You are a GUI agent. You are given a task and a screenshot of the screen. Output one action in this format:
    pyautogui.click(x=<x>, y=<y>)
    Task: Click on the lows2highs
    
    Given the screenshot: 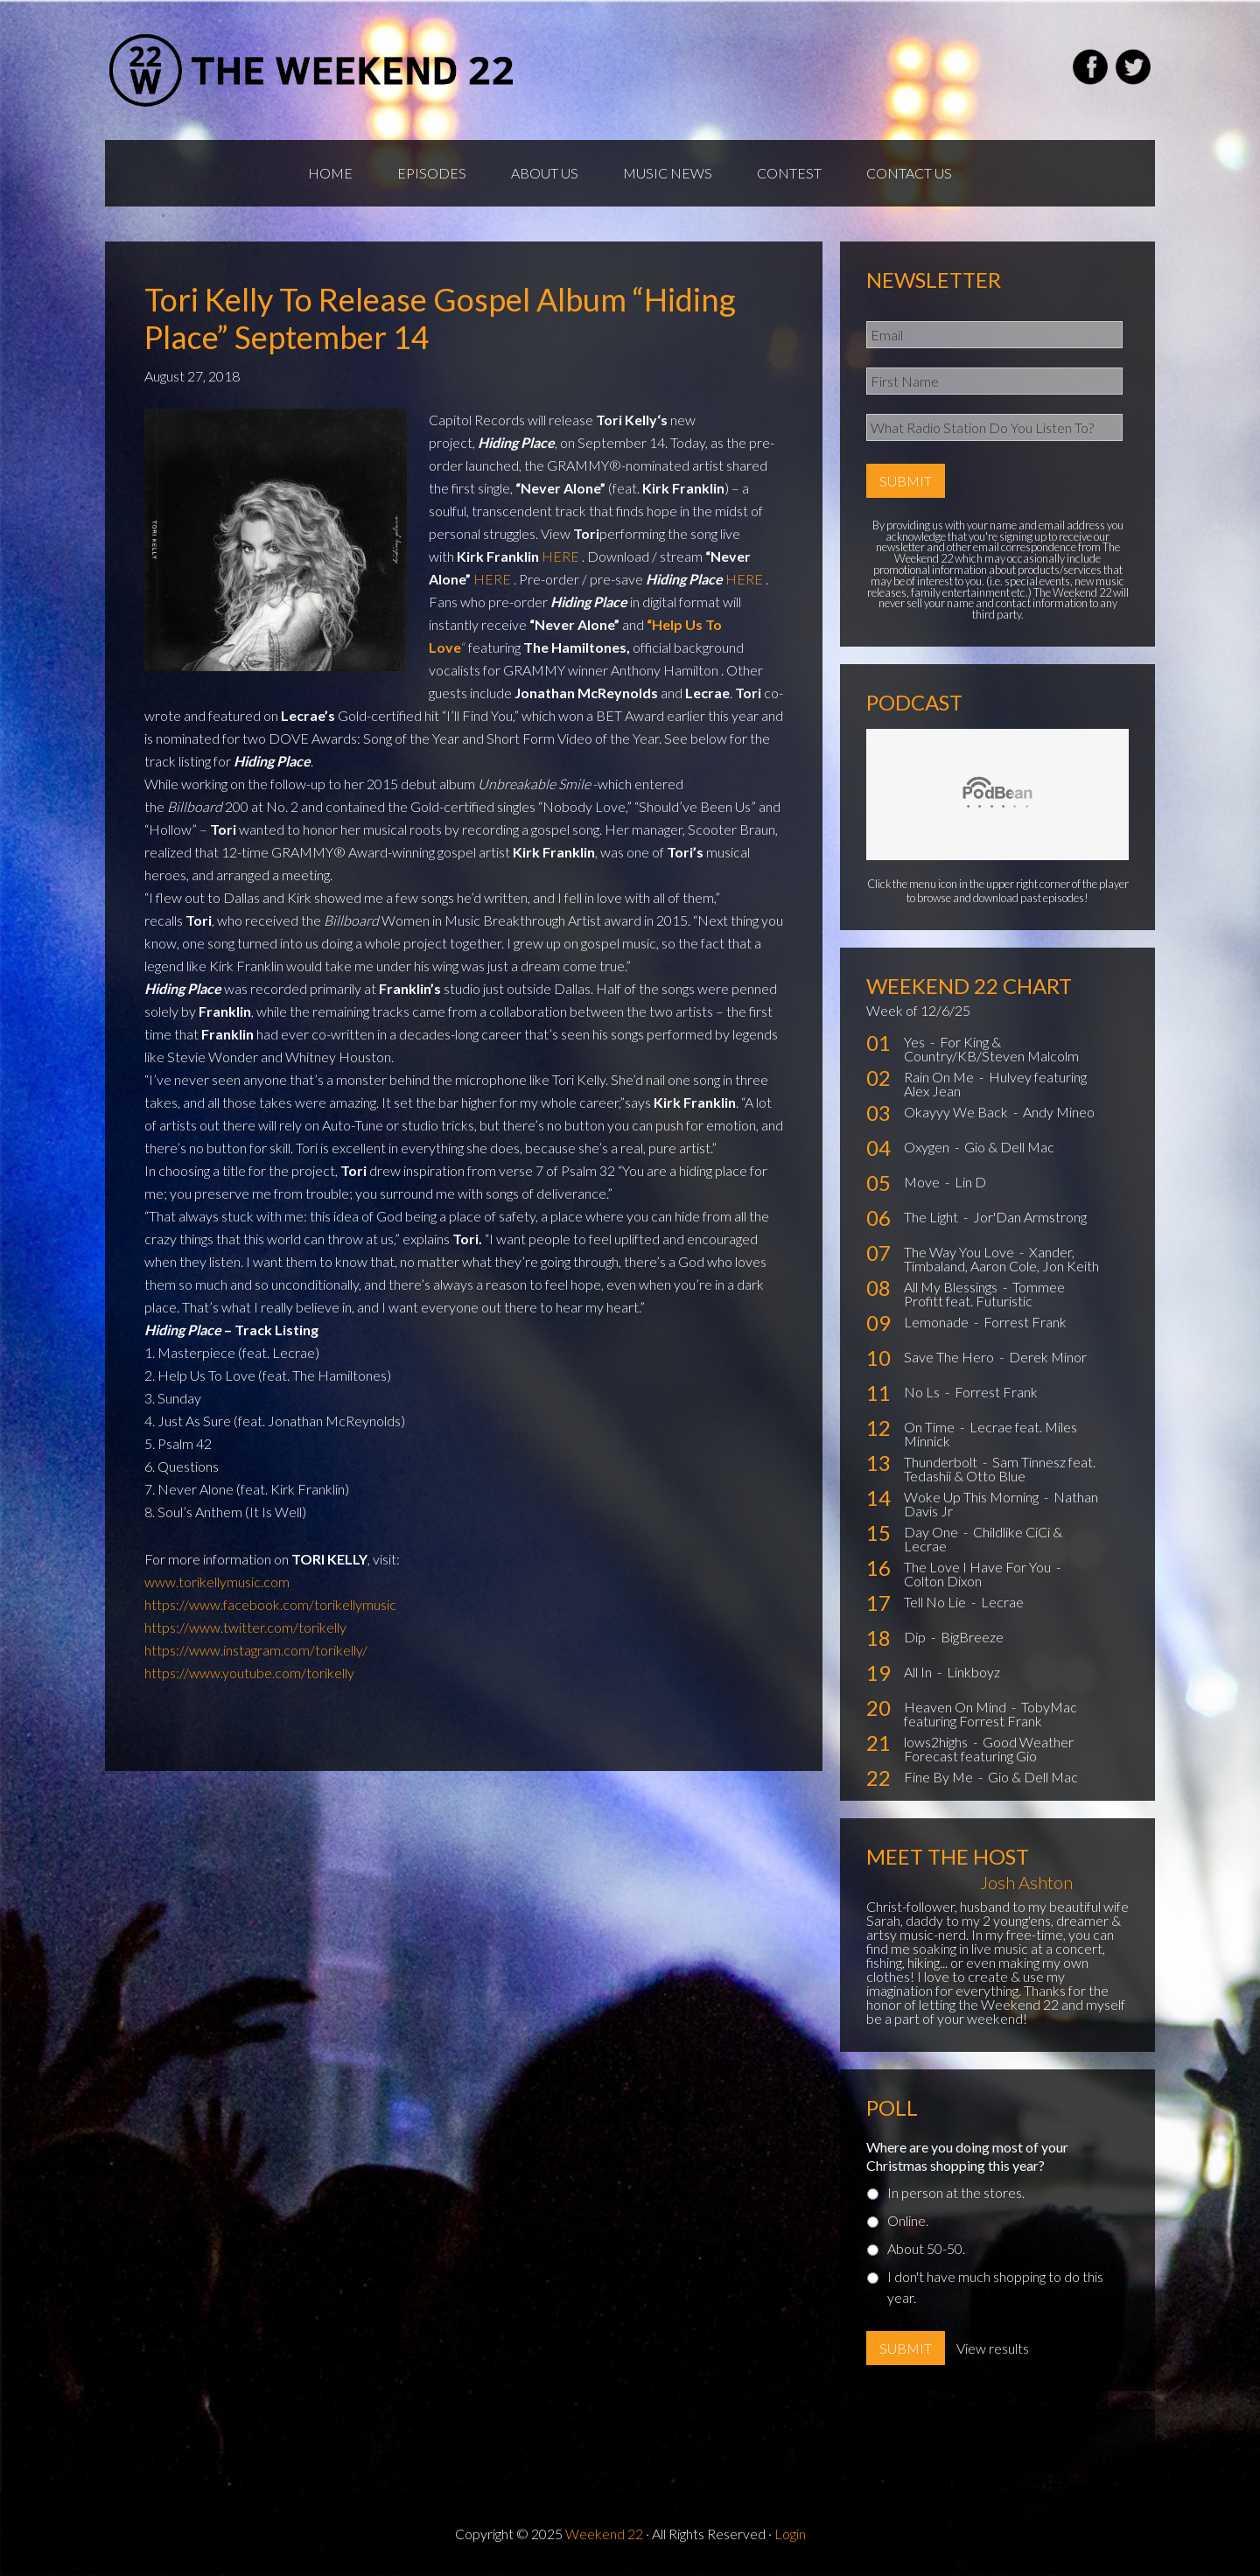 What is the action you would take?
    pyautogui.click(x=937, y=1741)
    